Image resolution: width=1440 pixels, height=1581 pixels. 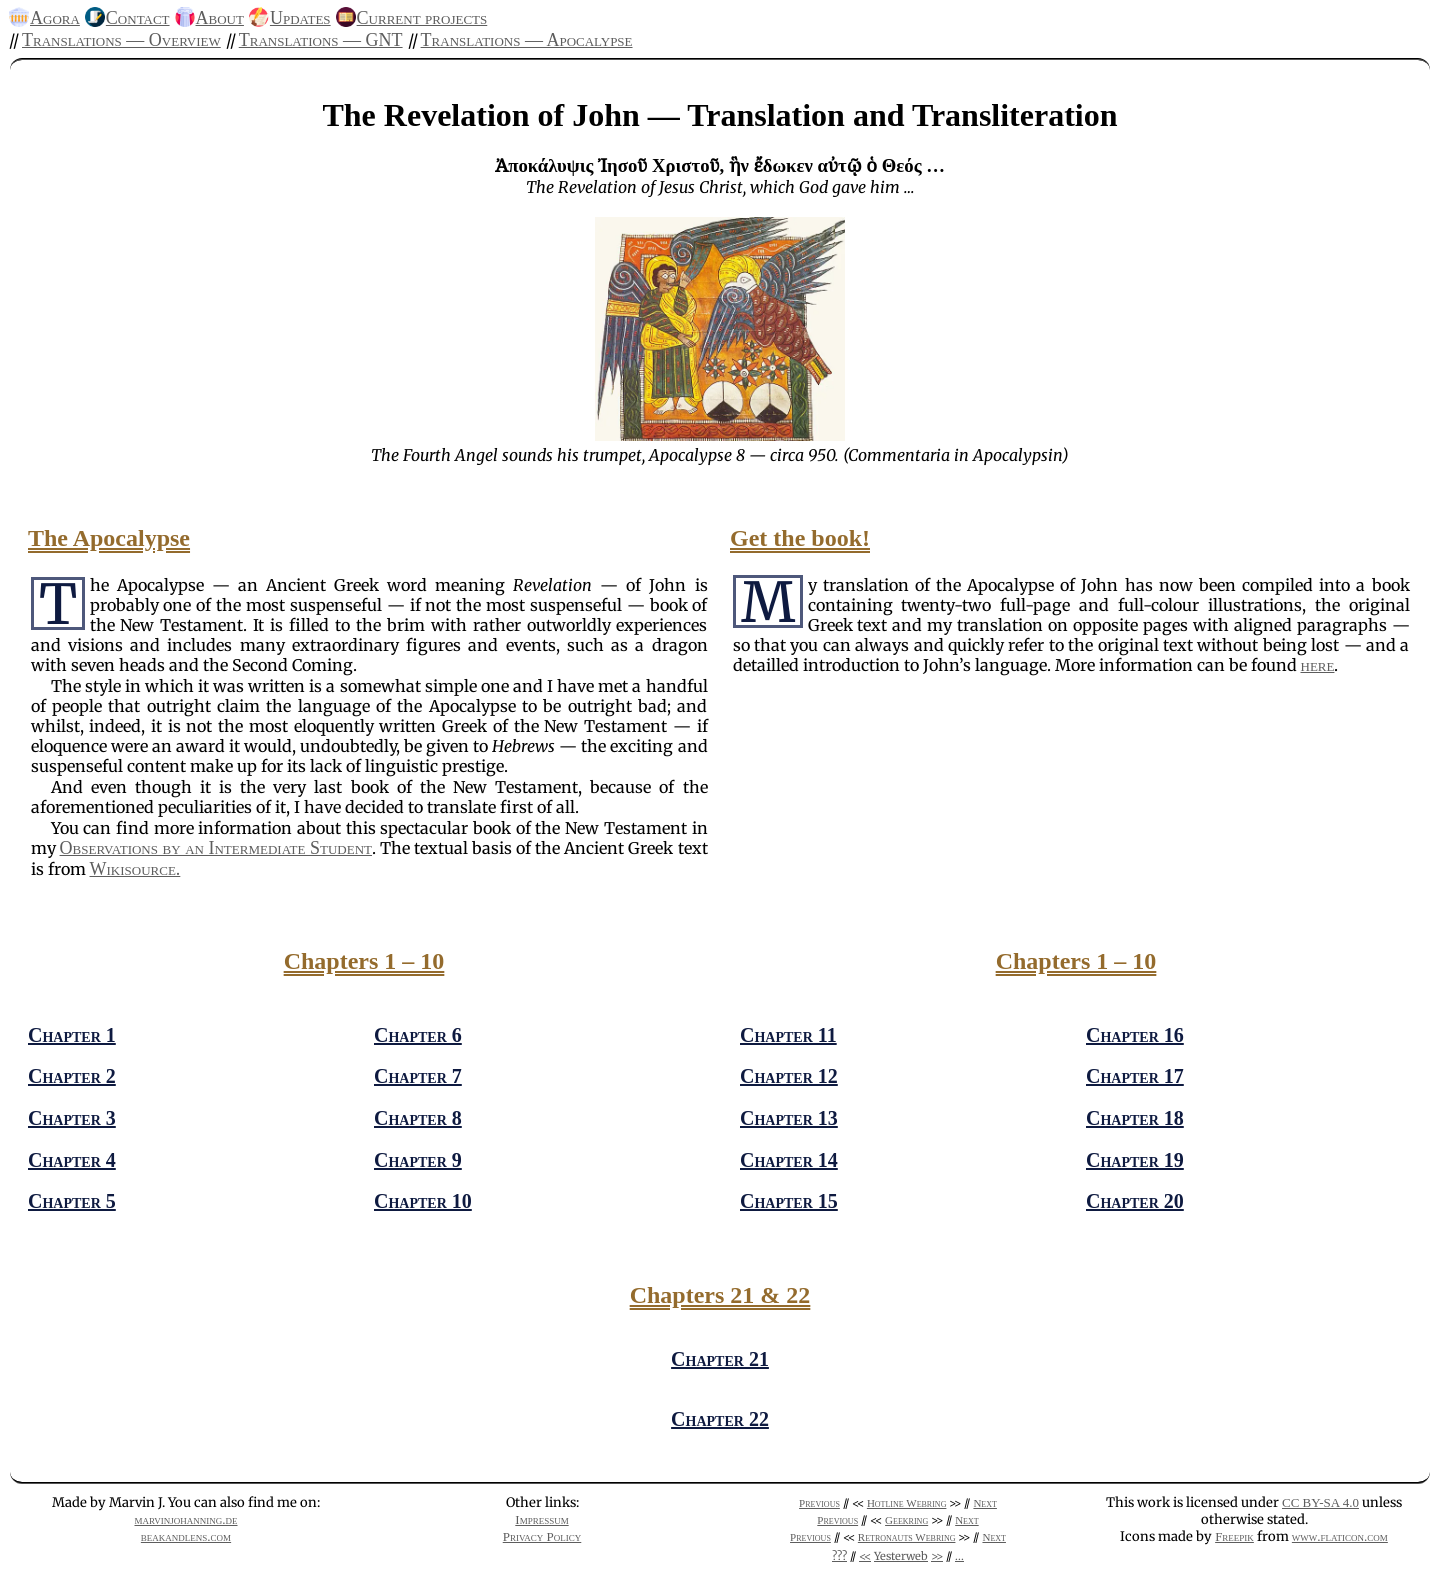 I want to click on beakandlens.com, so click(x=186, y=1536).